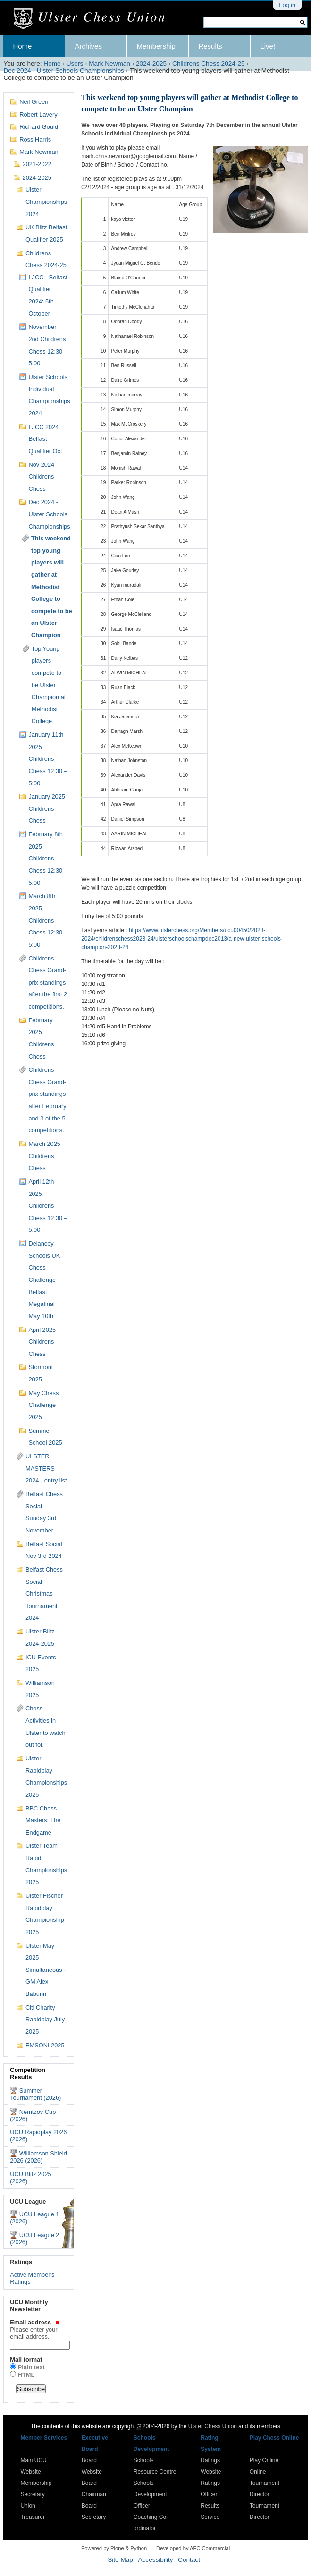 Image resolution: width=311 pixels, height=2576 pixels. I want to click on Williamson Shield 2026 (2026), so click(38, 2157).